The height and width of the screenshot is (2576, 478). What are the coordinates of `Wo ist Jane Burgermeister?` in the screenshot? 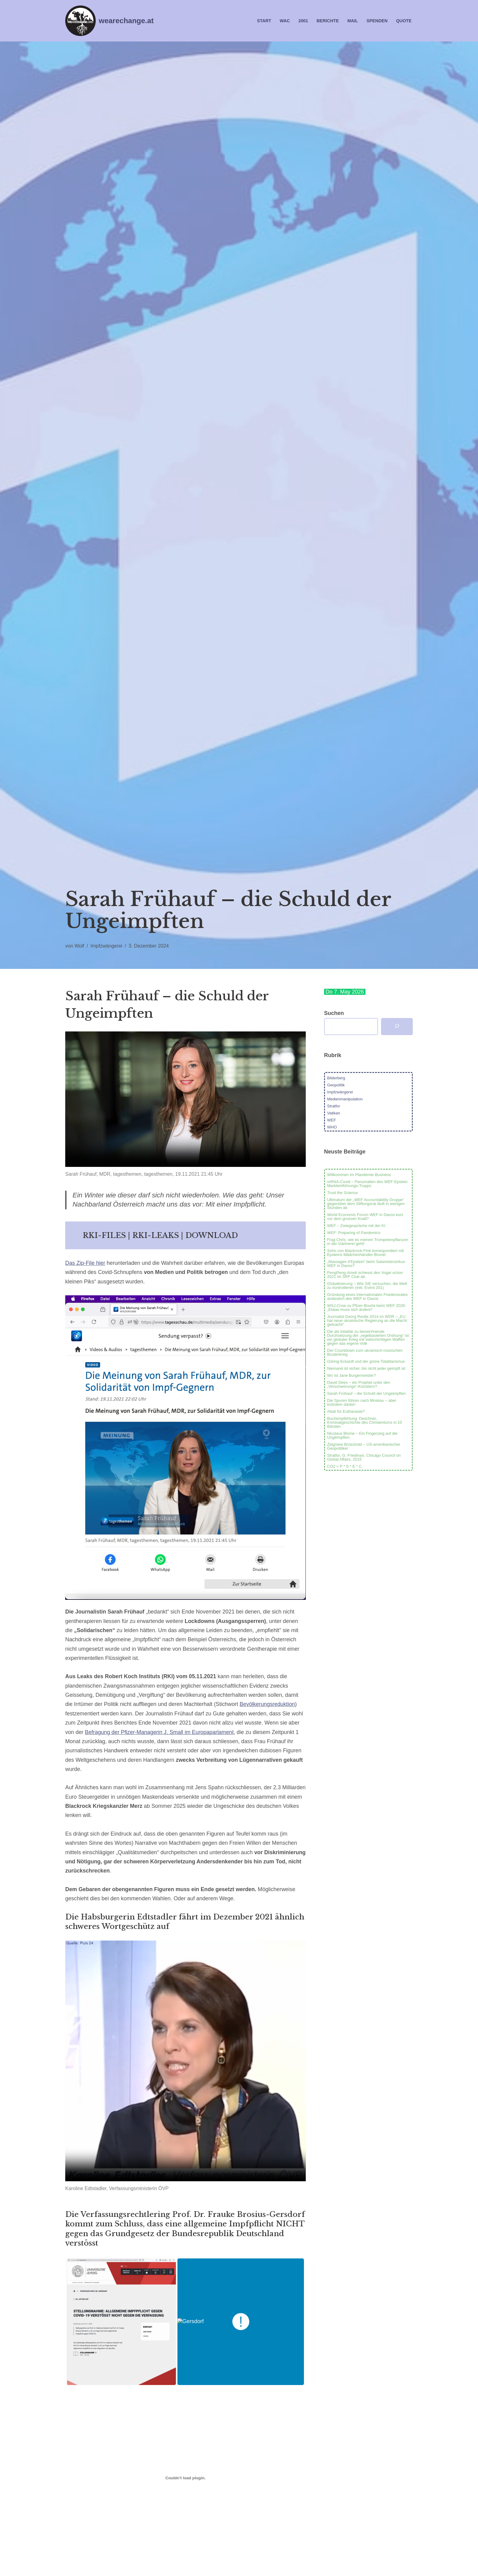 It's located at (351, 1375).